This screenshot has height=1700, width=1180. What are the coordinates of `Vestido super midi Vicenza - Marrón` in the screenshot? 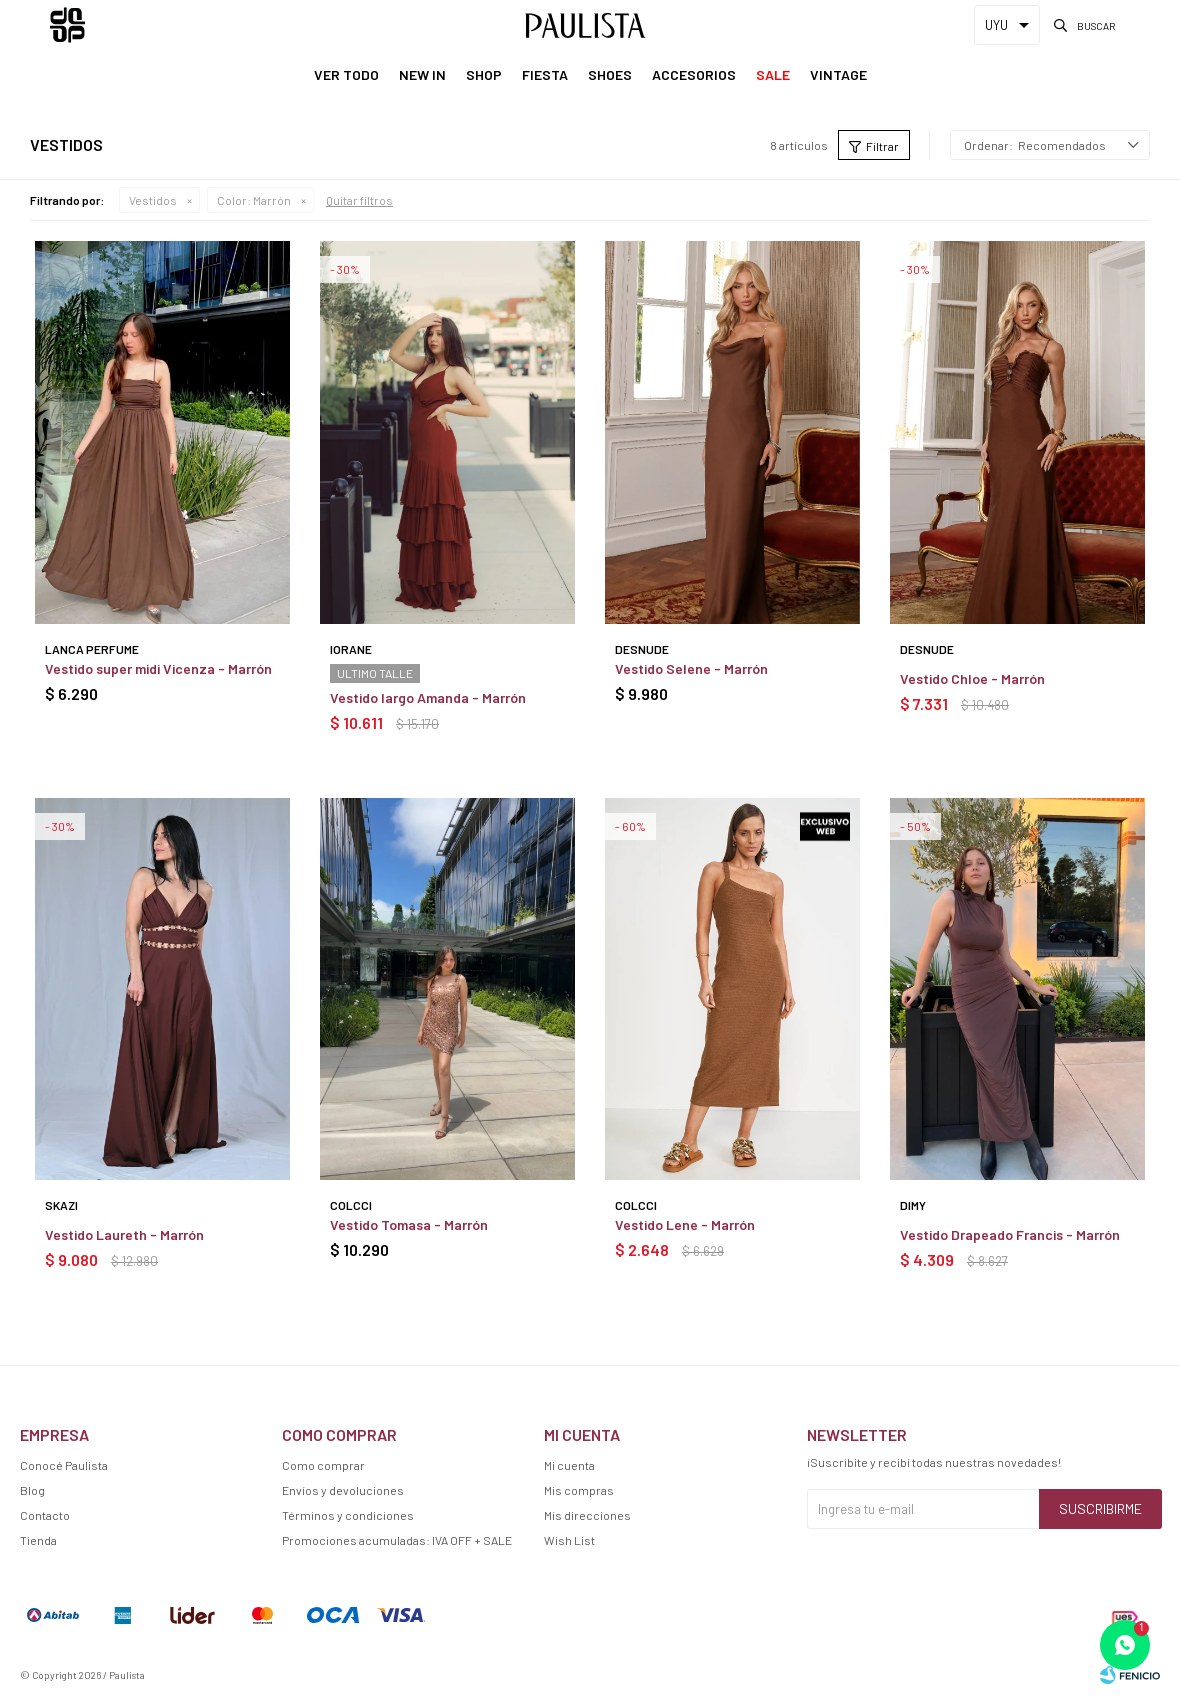 It's located at (158, 668).